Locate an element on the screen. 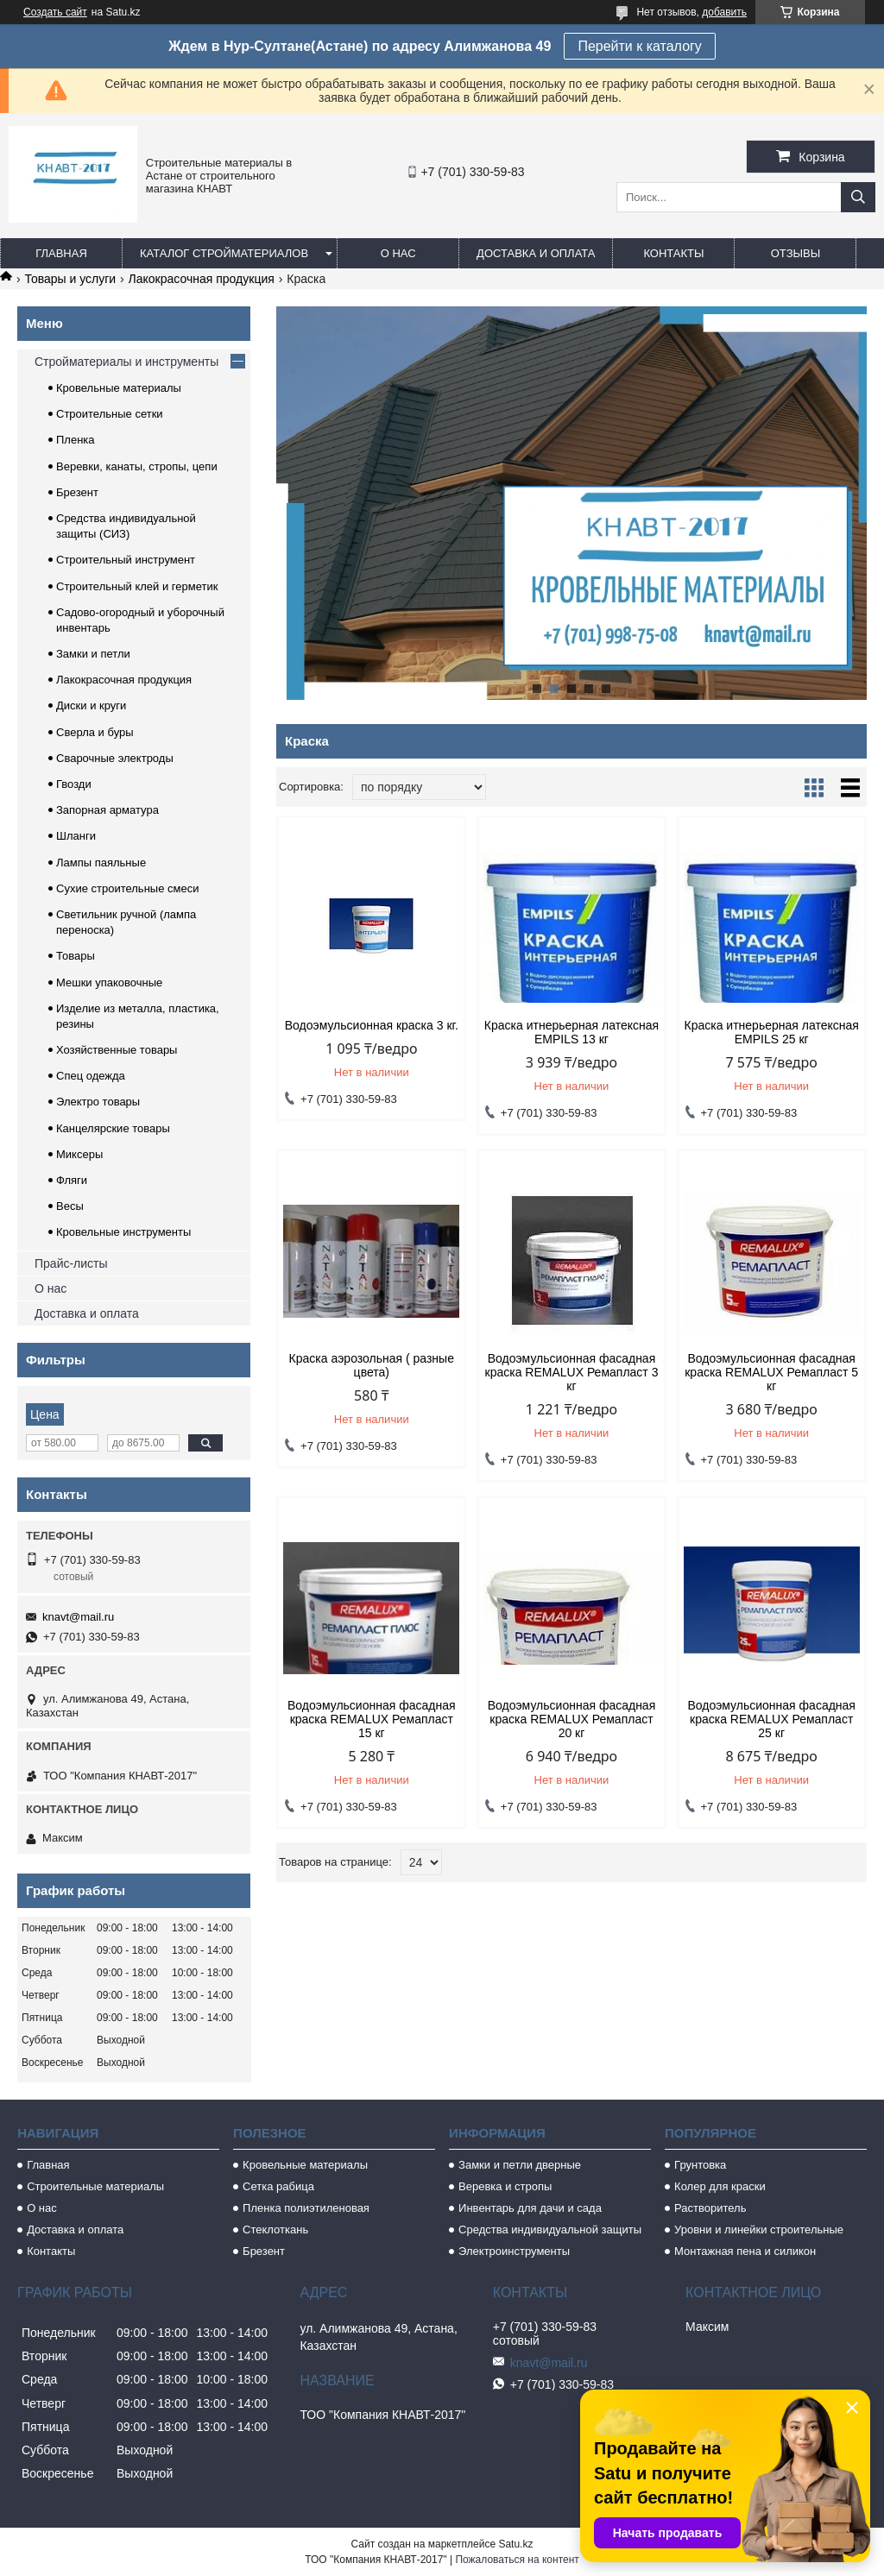  Миксеры is located at coordinates (79, 1154).